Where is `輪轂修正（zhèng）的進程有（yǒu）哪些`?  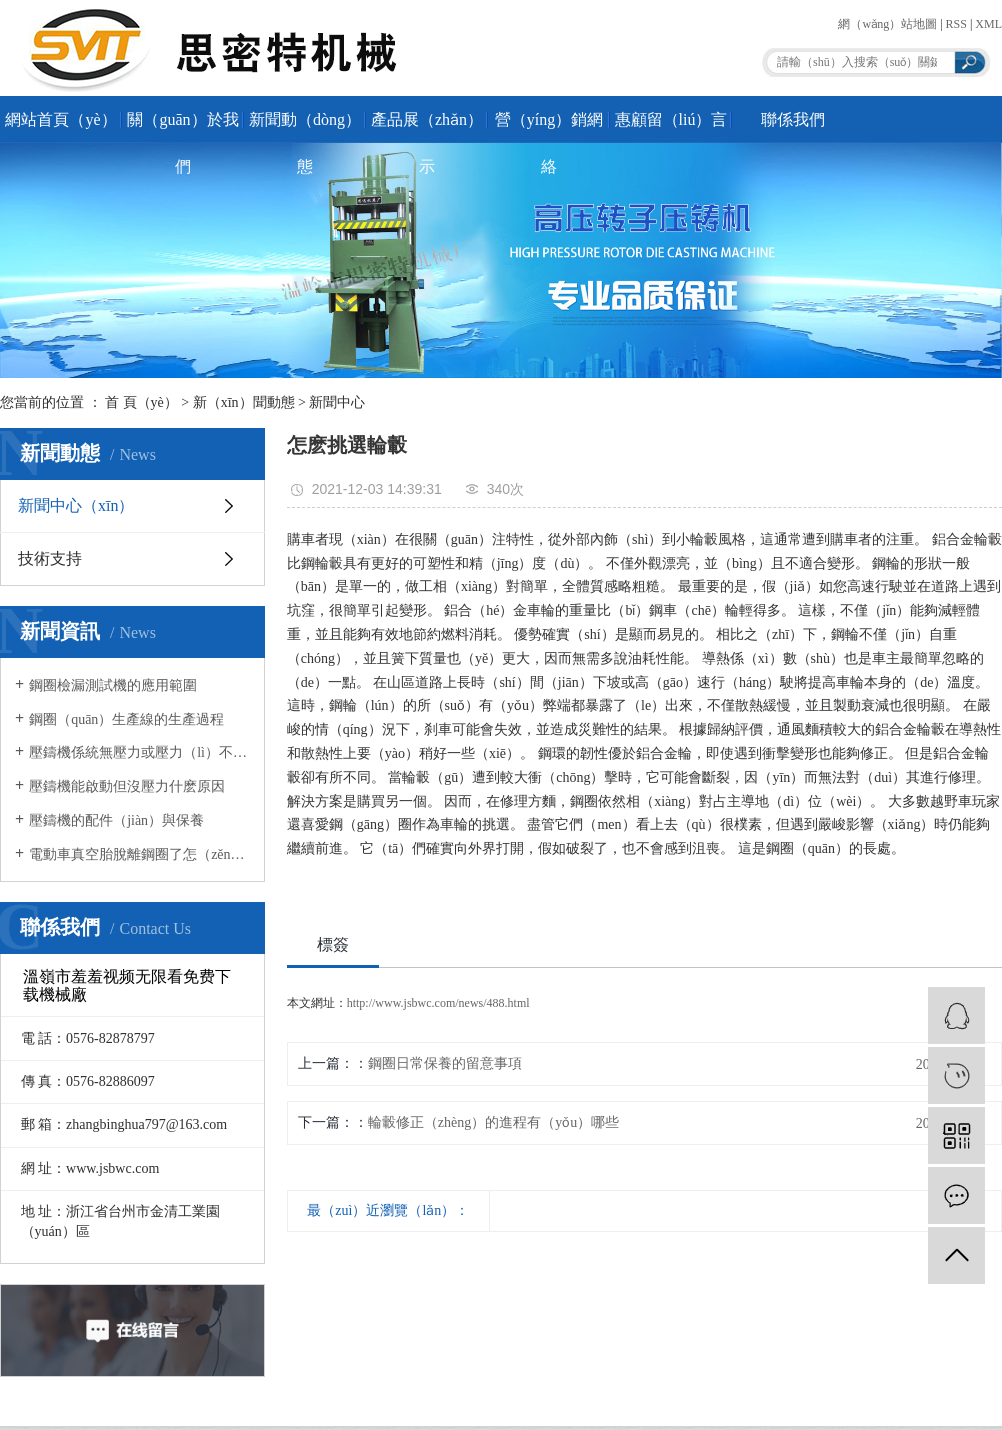 輪轂修正（zhèng）的進程有（yǒu）哪些 is located at coordinates (493, 1122).